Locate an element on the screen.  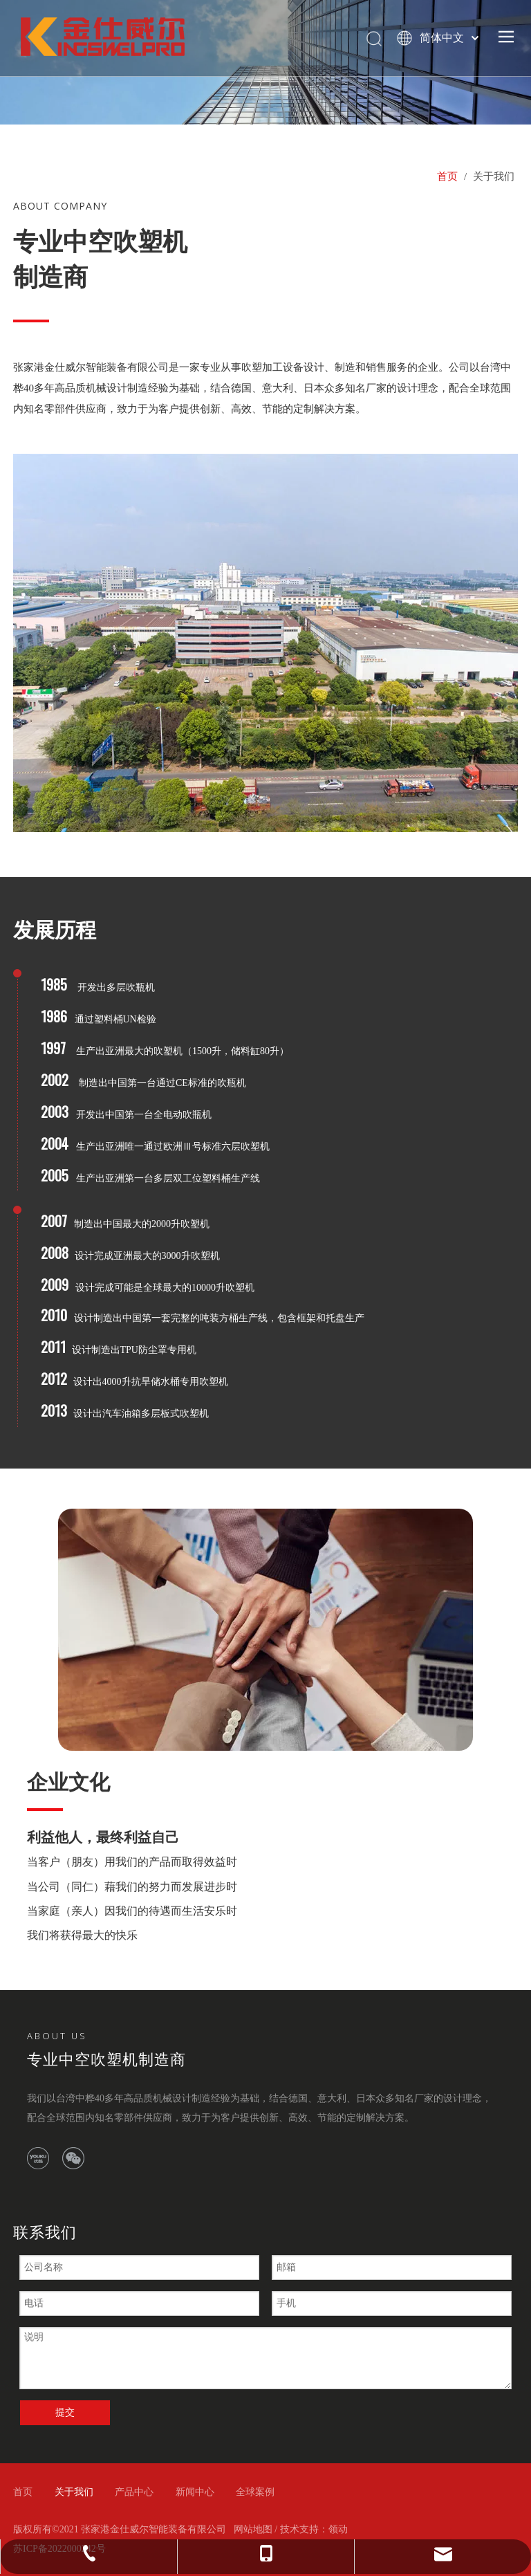
[10] is located at coordinates (265, 643).